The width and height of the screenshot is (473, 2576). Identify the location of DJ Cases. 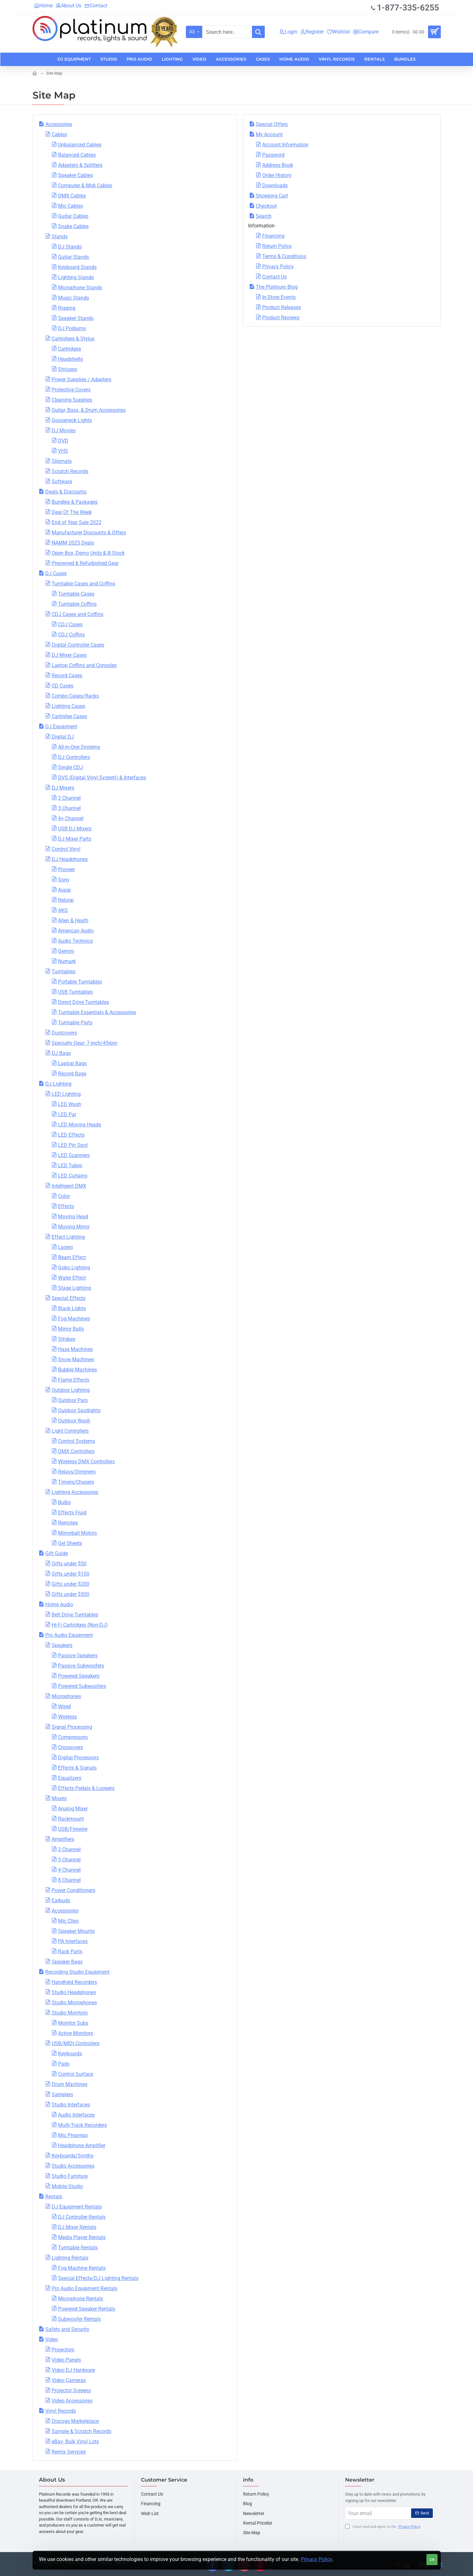
(56, 573).